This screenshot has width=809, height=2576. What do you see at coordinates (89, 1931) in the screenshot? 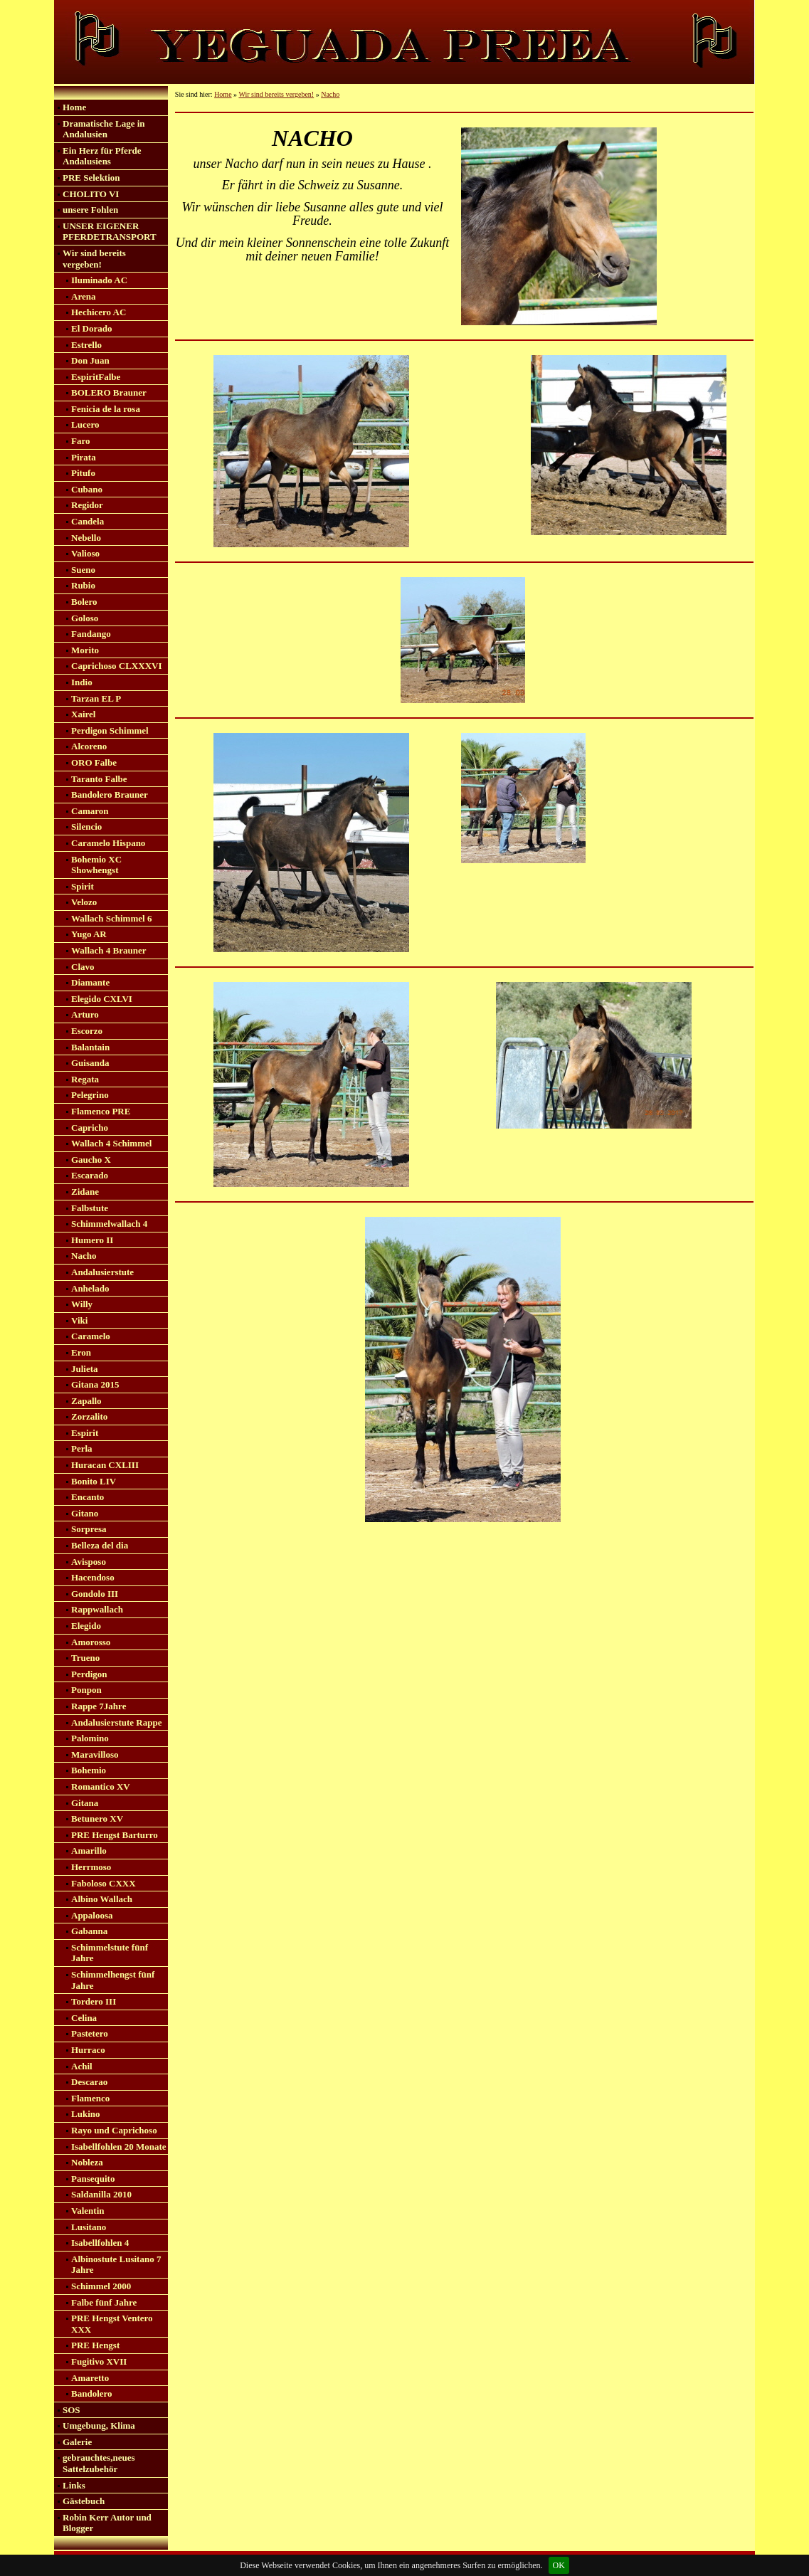
I see `Gabanna` at bounding box center [89, 1931].